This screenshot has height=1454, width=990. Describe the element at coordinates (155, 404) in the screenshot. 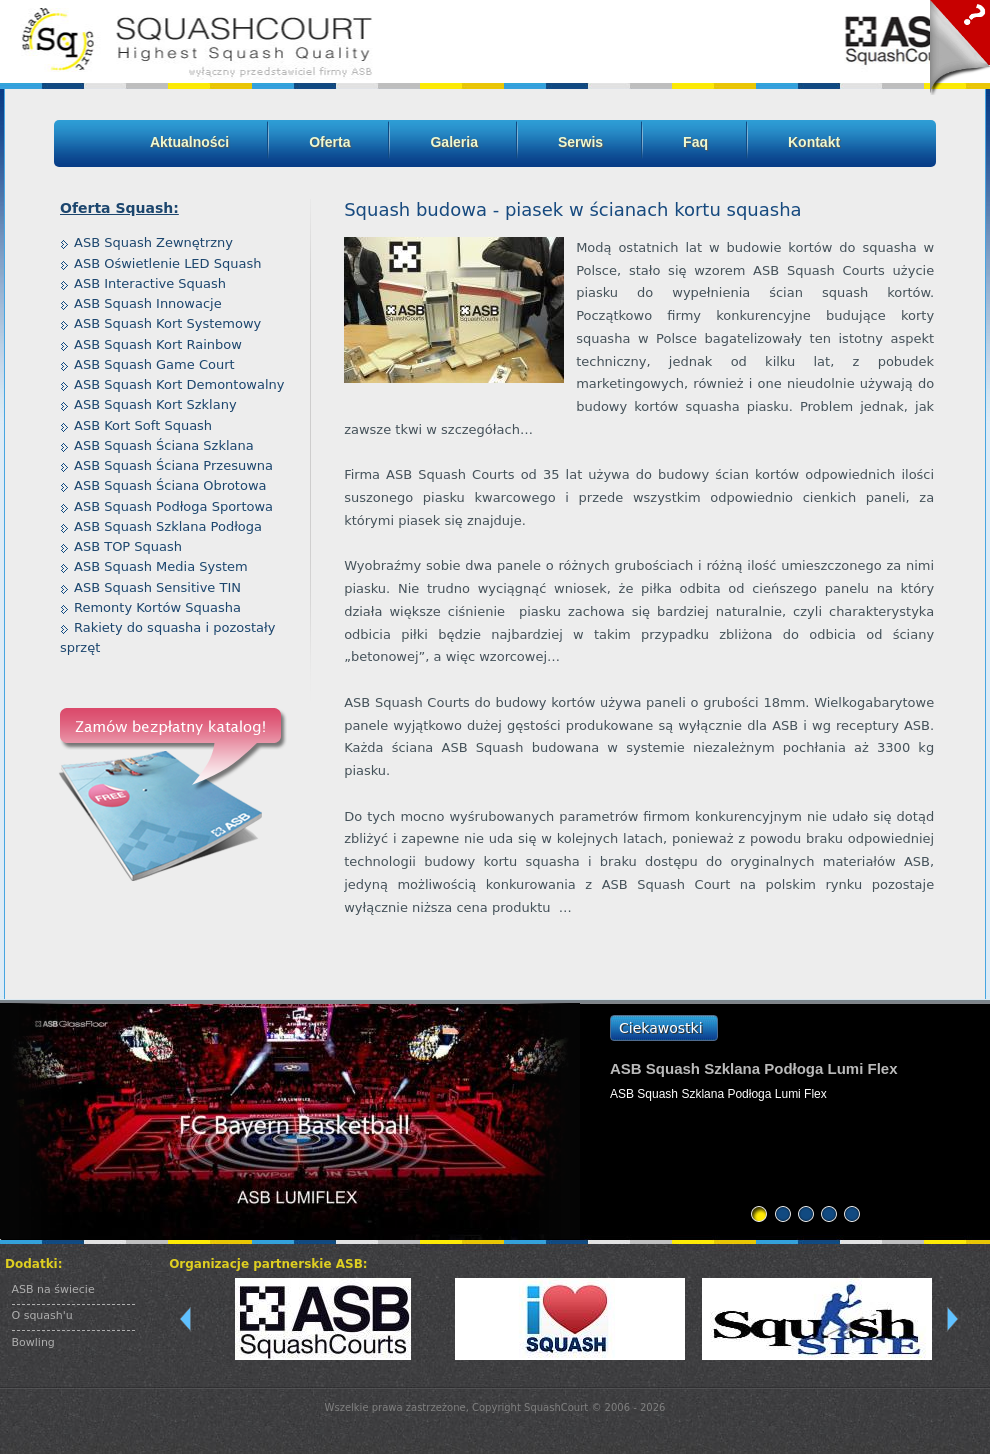

I see `ASB Squash Kort Szklany` at that location.